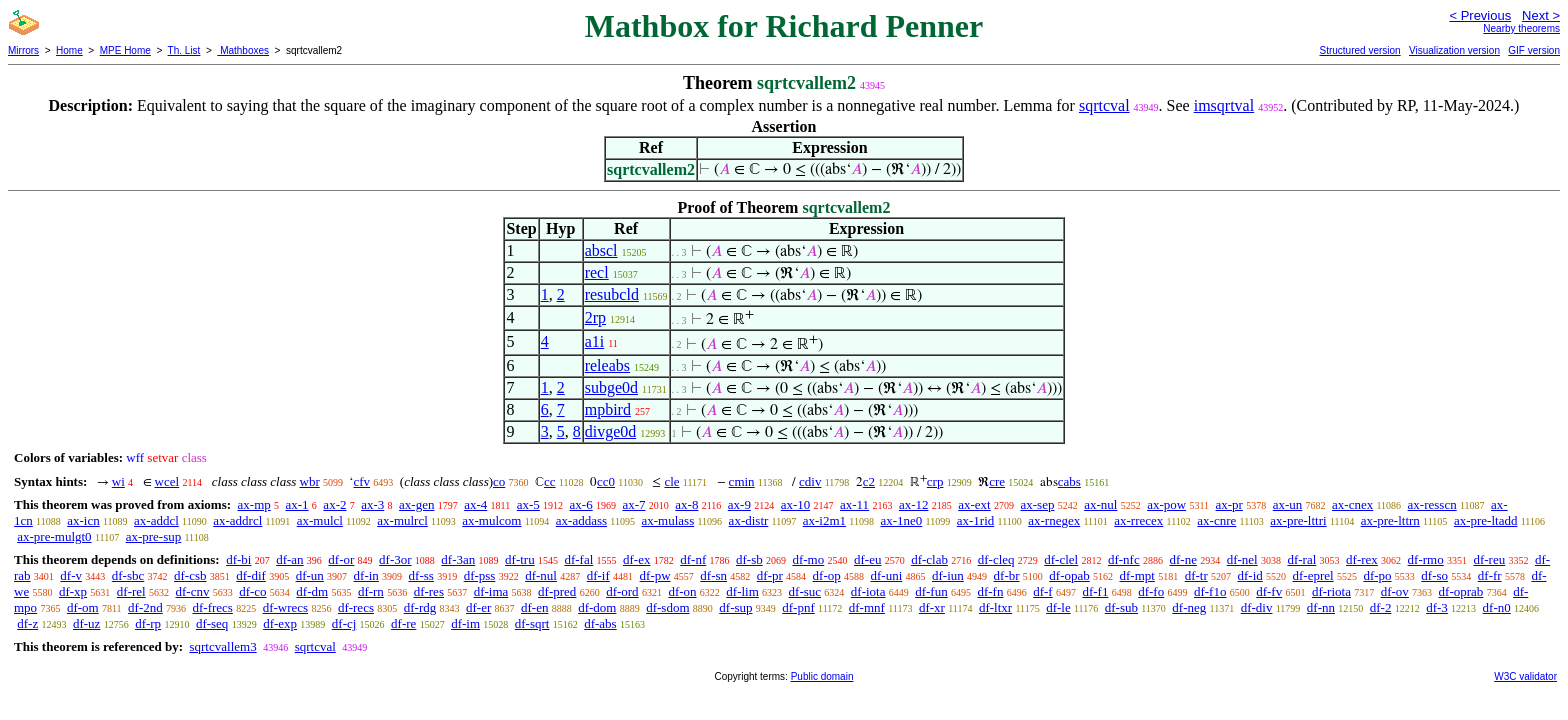  I want to click on df-z, so click(27, 623).